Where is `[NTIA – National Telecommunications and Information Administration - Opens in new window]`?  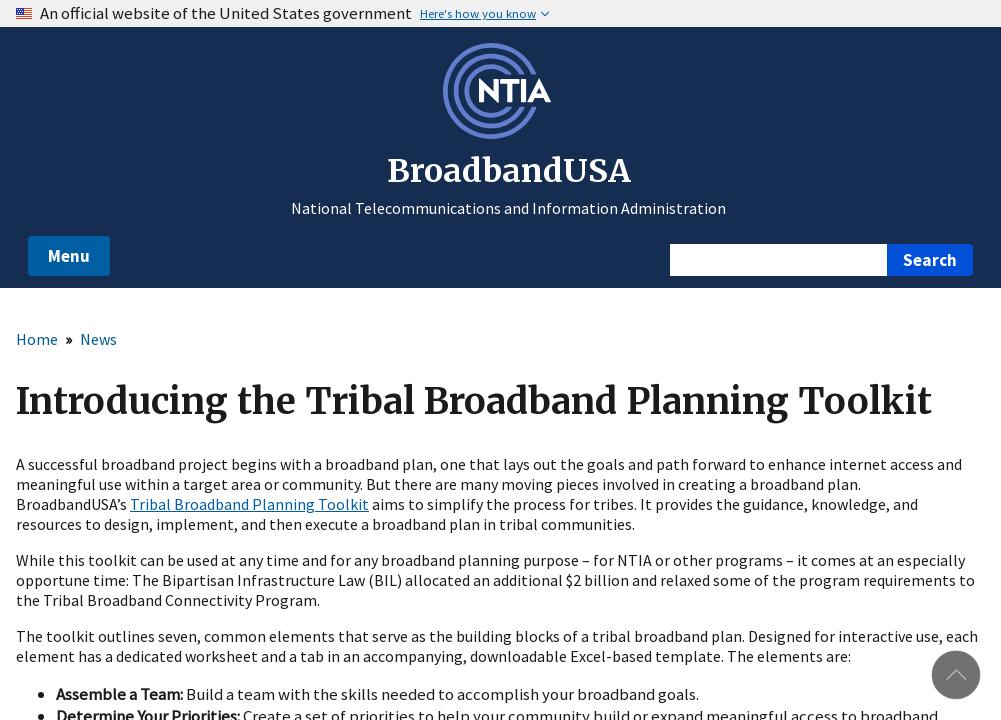
[NTIA – National Telecommunications and Information Administration - Opens in new window] is located at coordinates (501, 133).